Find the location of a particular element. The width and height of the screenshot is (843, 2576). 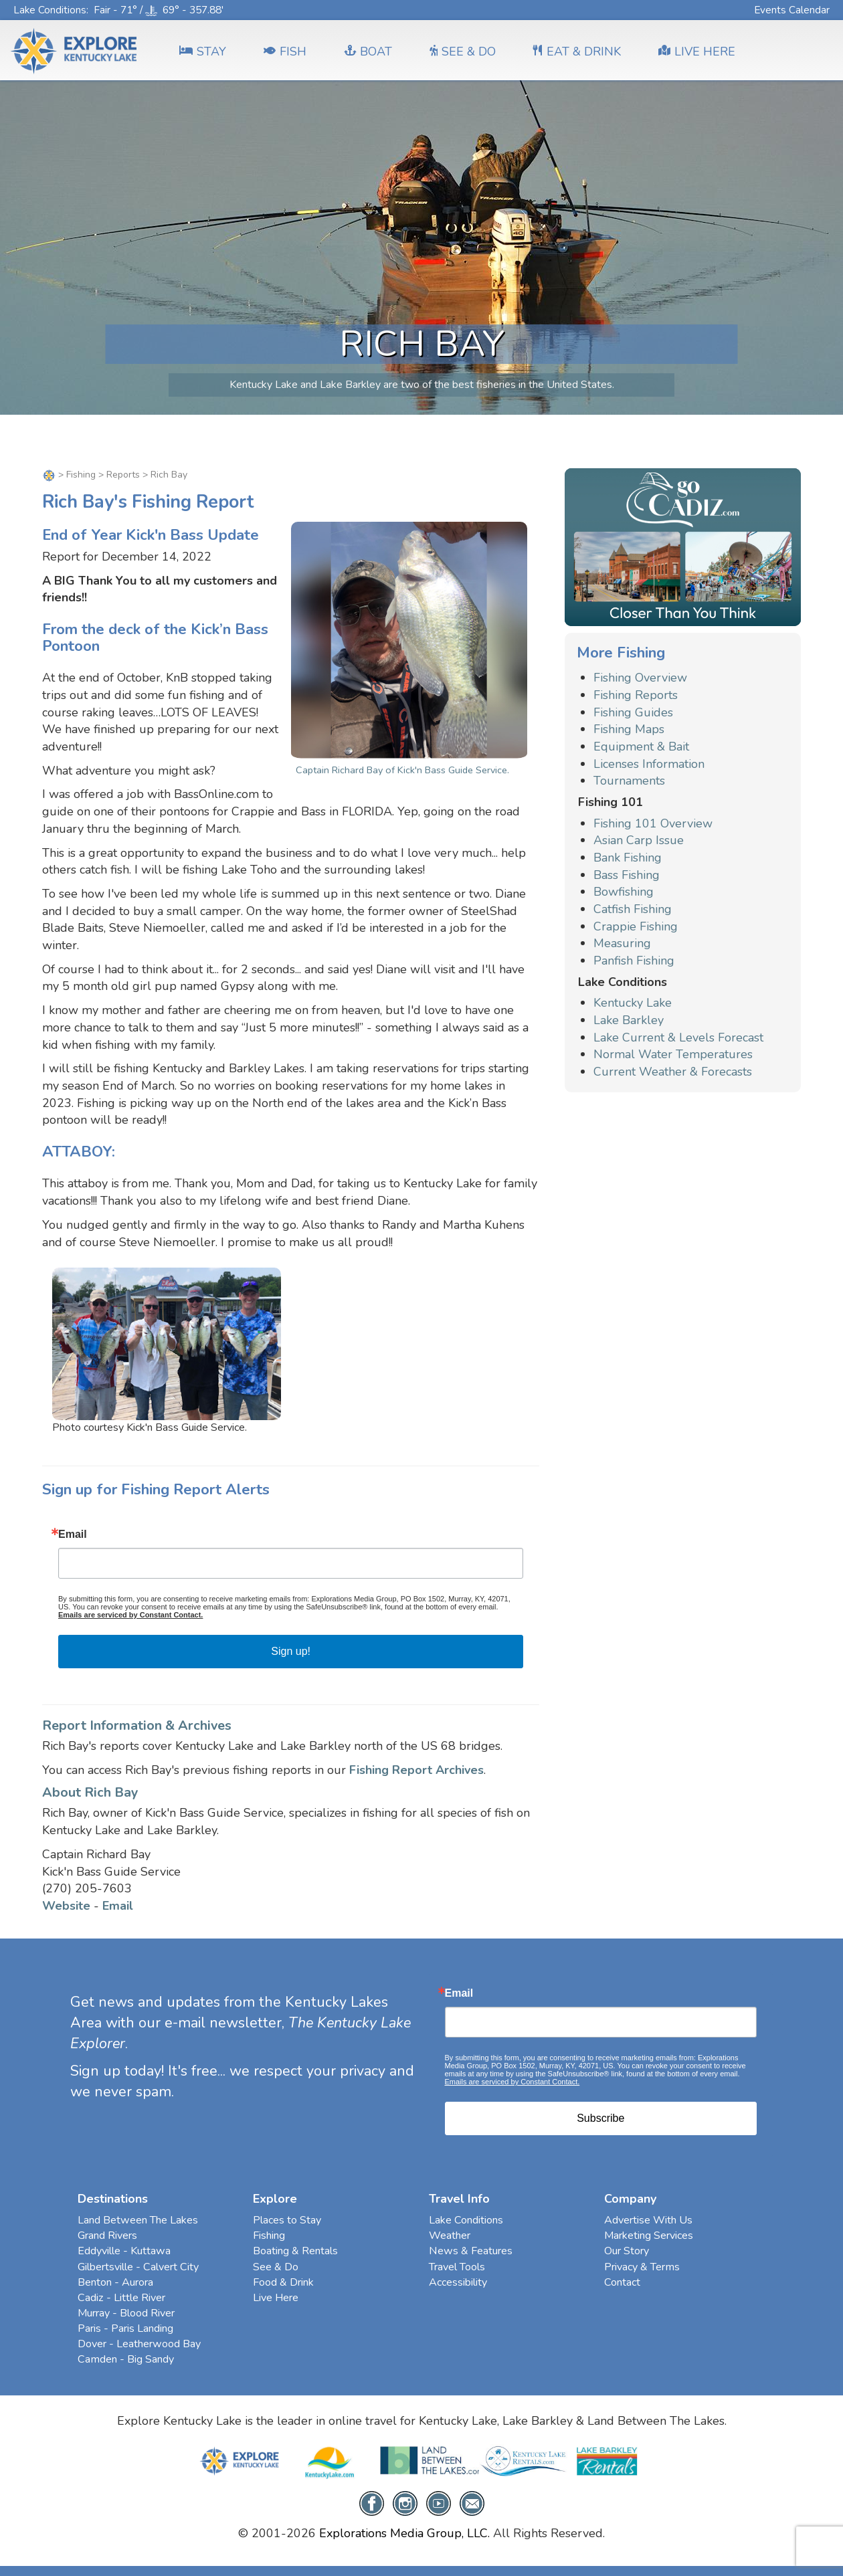

Fishing Overview is located at coordinates (640, 678).